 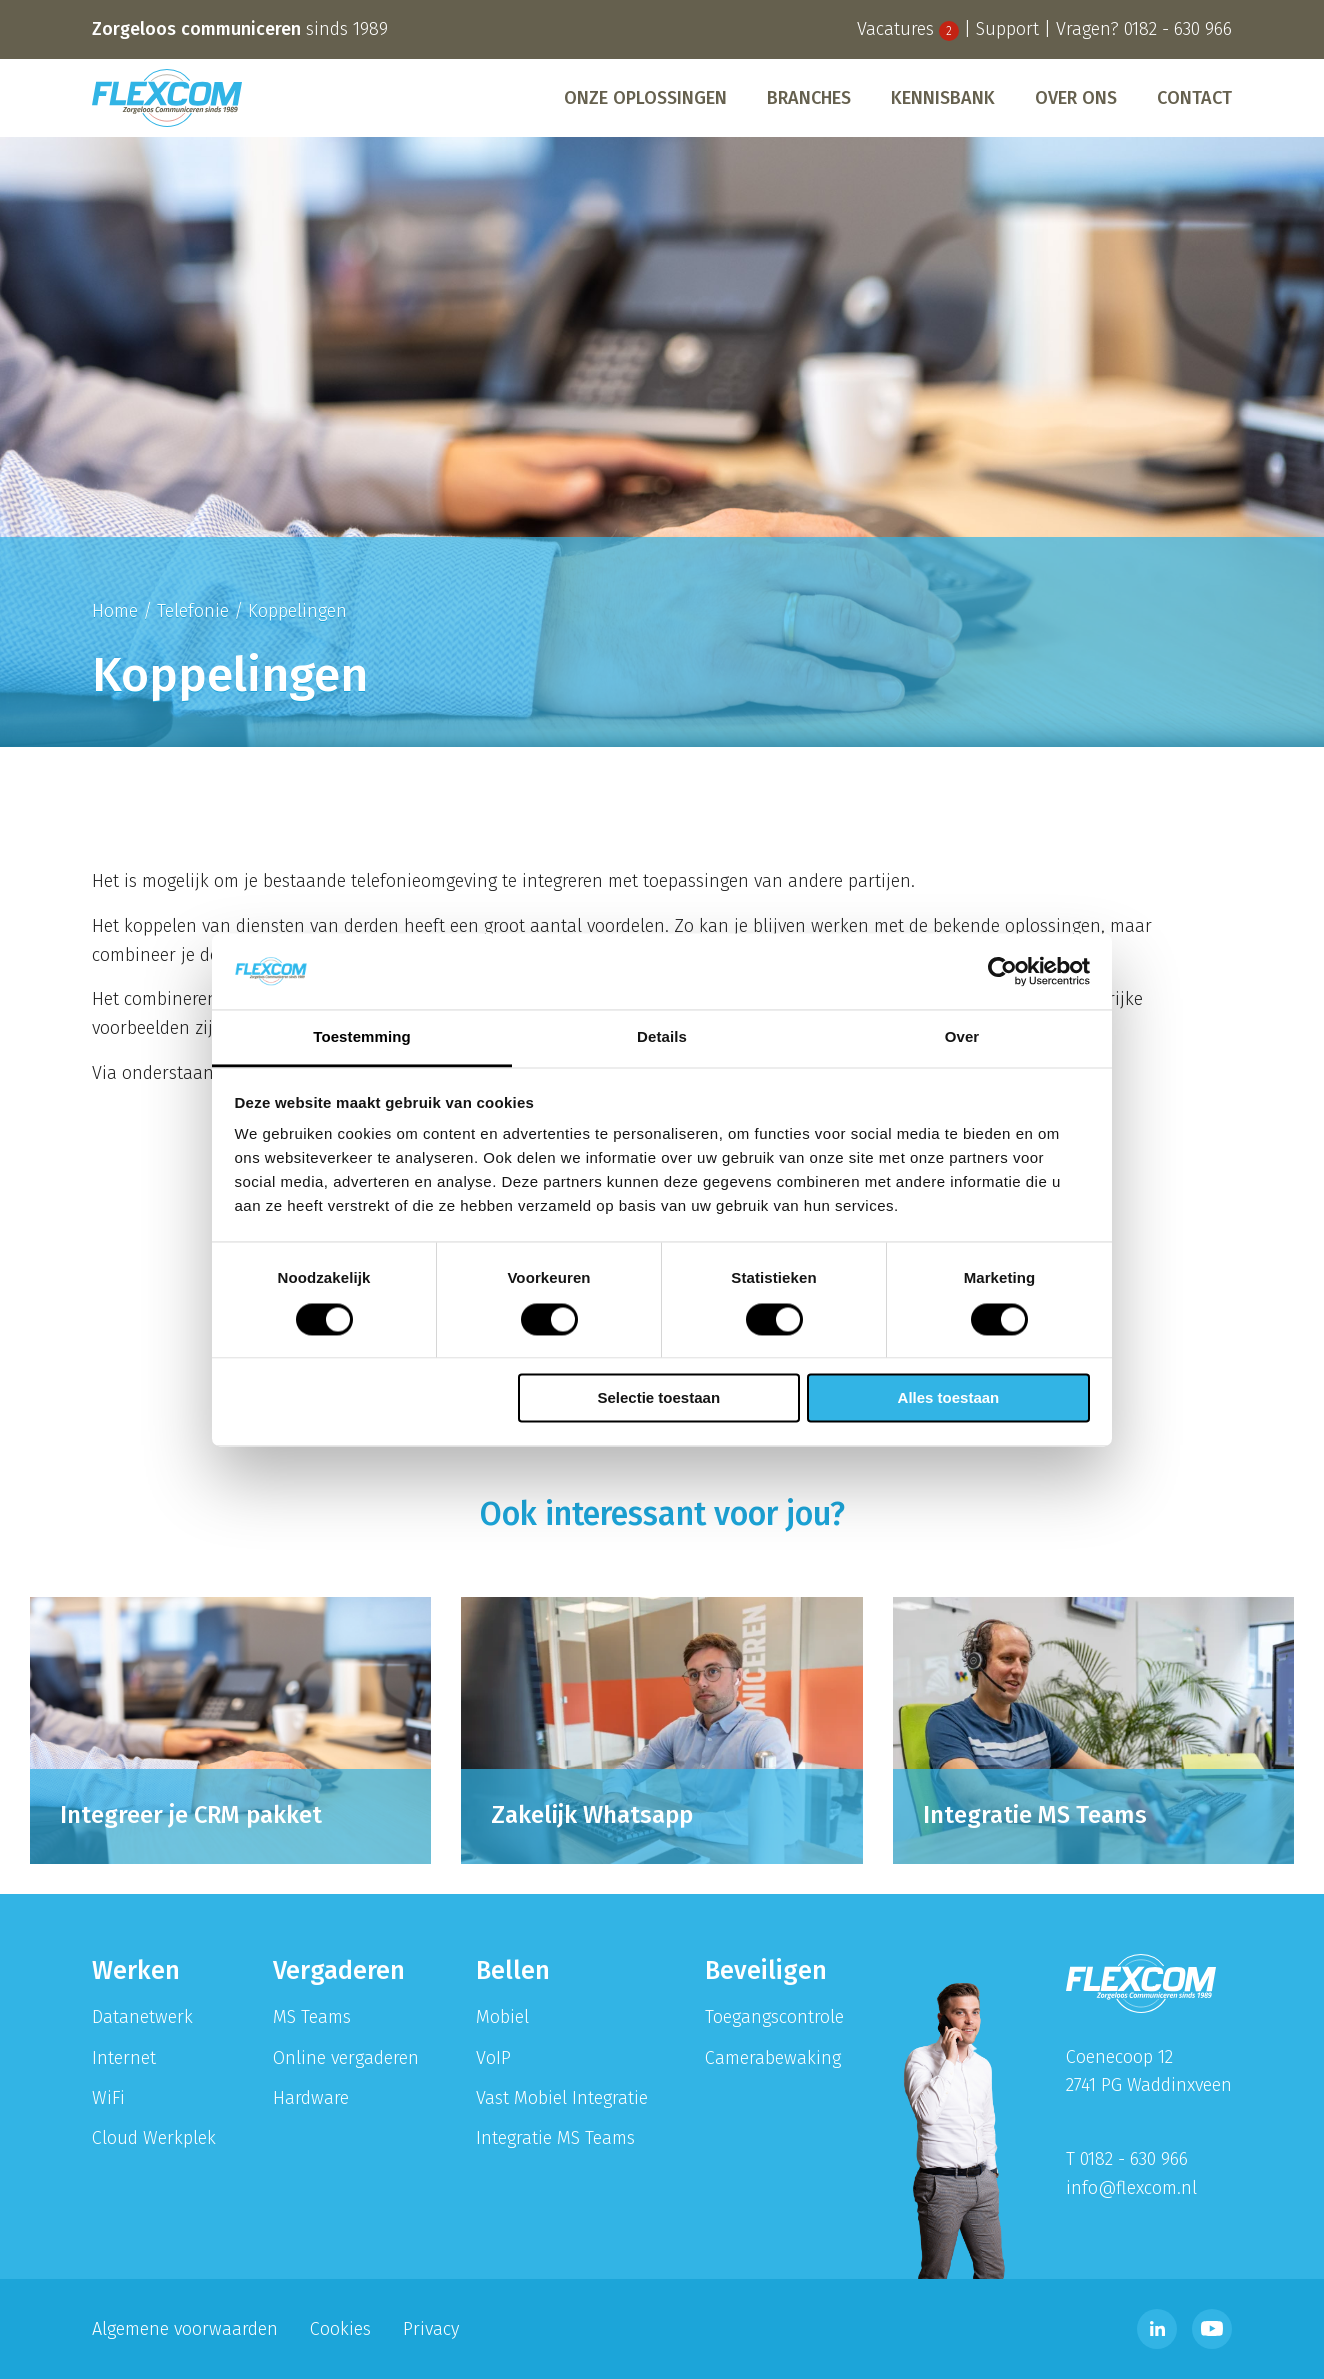 What do you see at coordinates (773, 2058) in the screenshot?
I see `Camerabewaking` at bounding box center [773, 2058].